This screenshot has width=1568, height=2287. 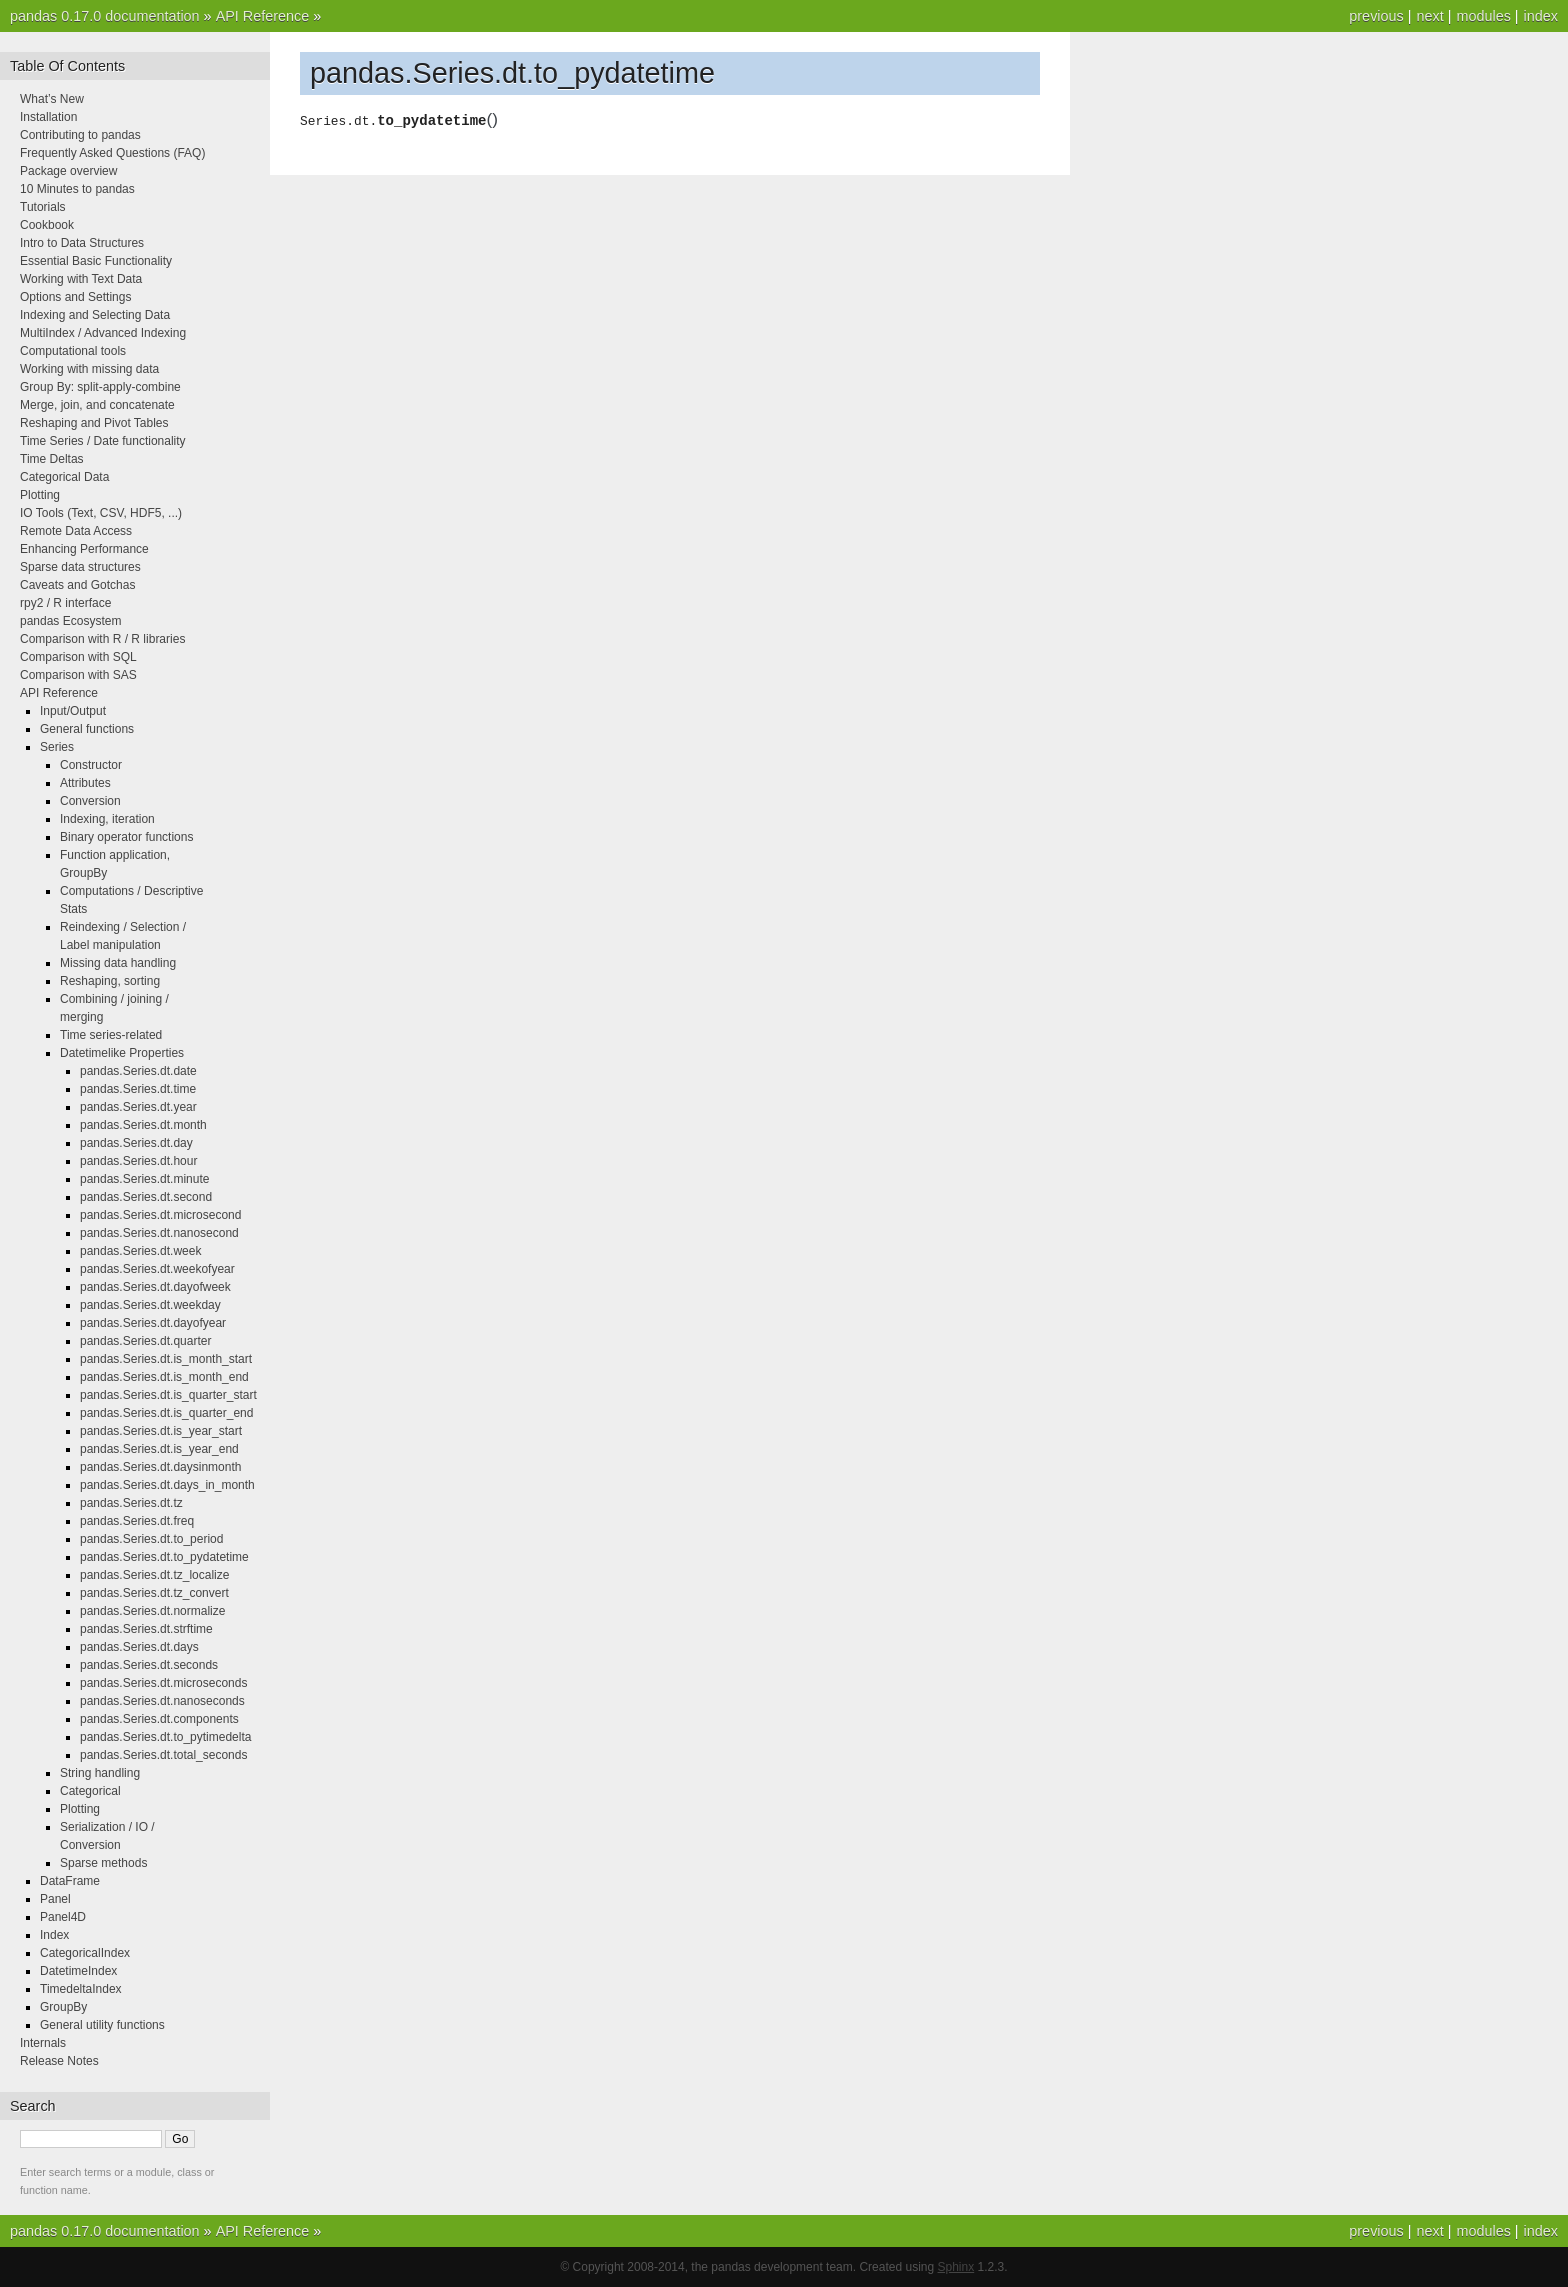 What do you see at coordinates (80, 567) in the screenshot?
I see `Sparse data structures` at bounding box center [80, 567].